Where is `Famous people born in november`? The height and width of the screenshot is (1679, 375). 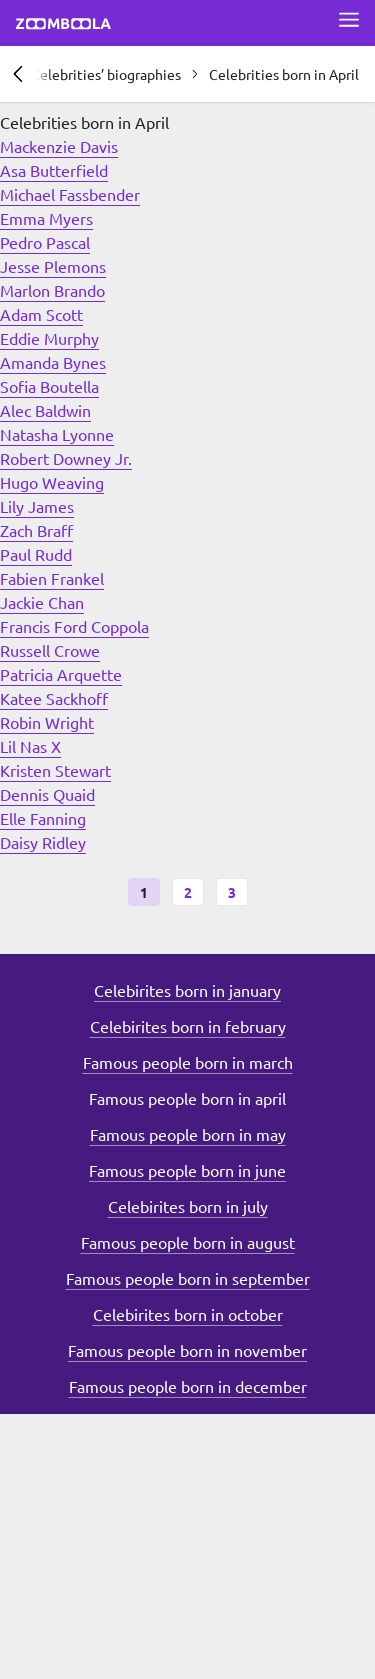 Famous people born in november is located at coordinates (187, 1350).